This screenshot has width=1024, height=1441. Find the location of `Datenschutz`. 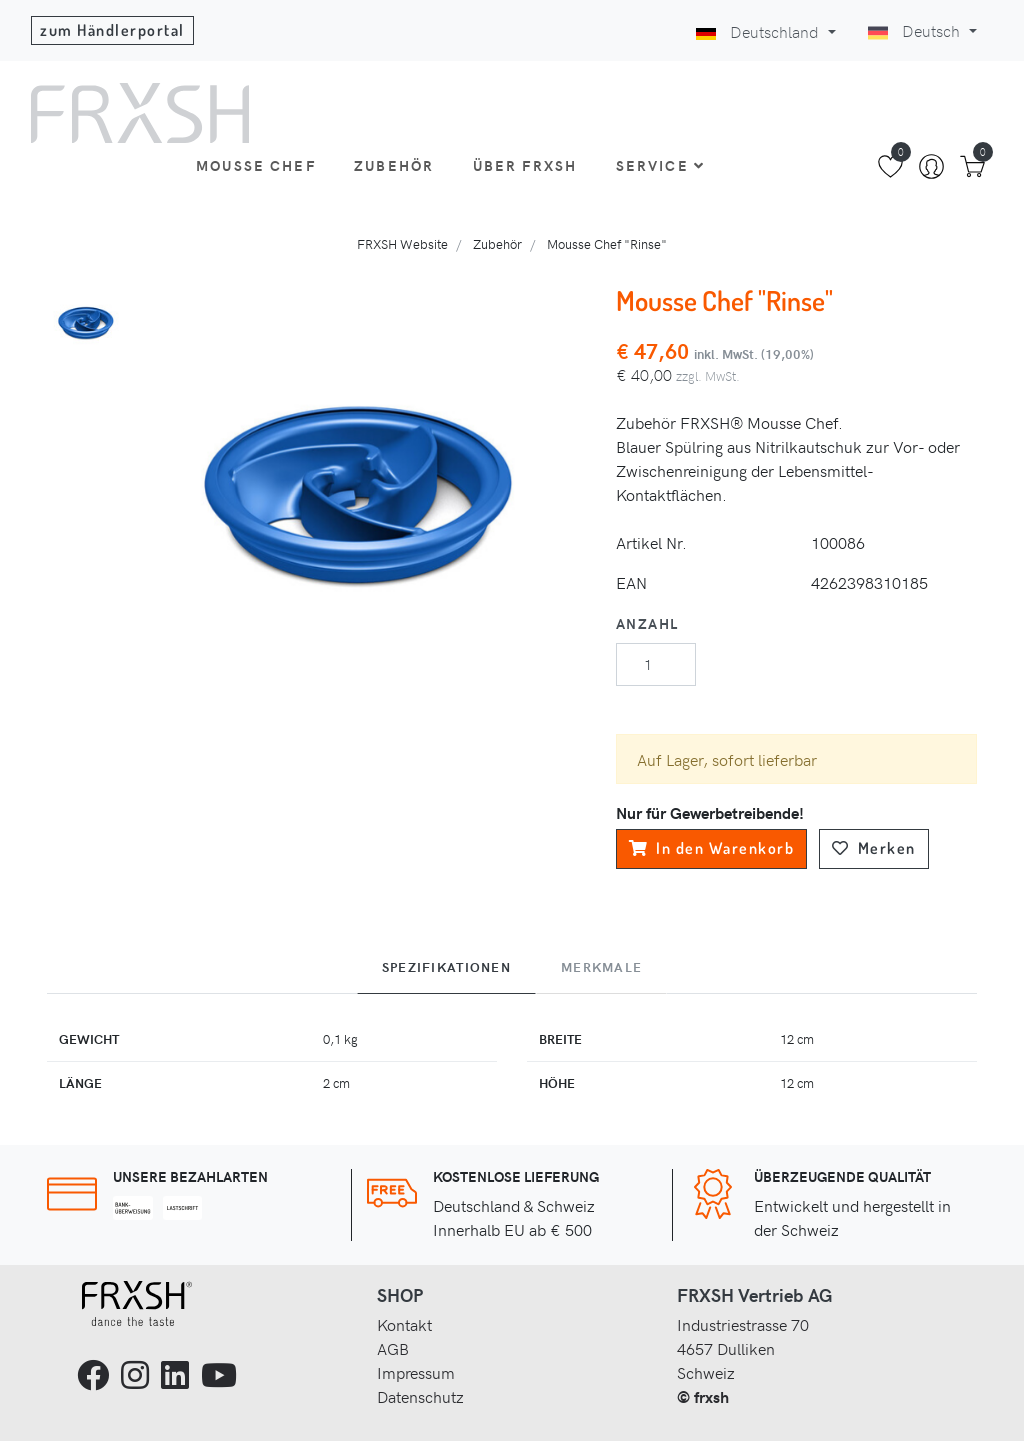

Datenschutz is located at coordinates (420, 1396).